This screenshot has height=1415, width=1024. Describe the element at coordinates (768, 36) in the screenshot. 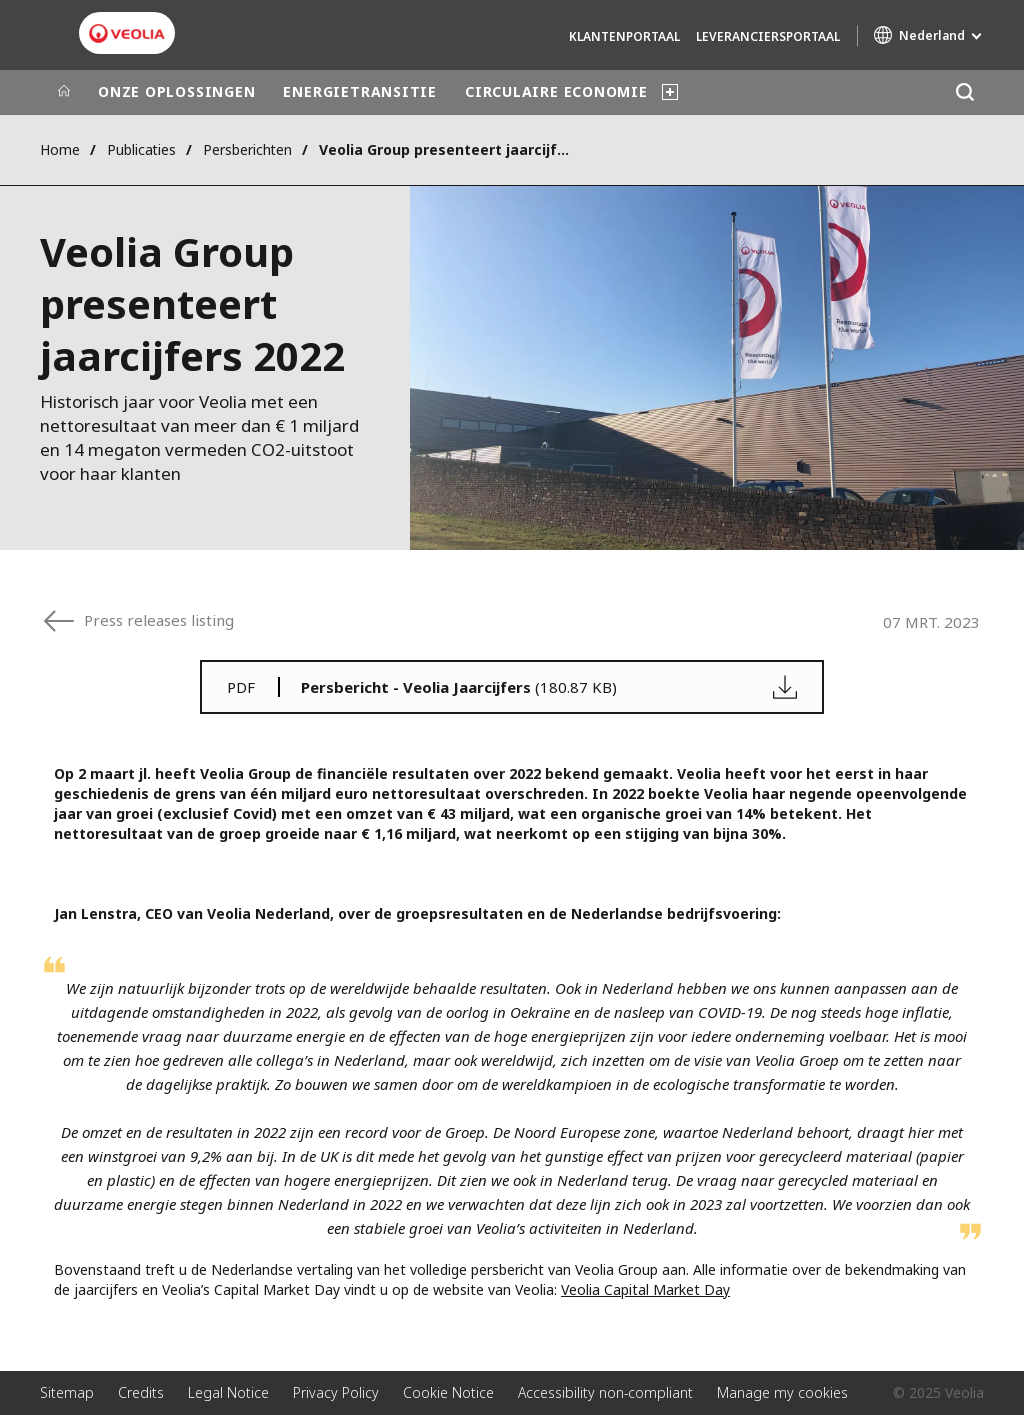

I see `Leveranciersportaal` at that location.